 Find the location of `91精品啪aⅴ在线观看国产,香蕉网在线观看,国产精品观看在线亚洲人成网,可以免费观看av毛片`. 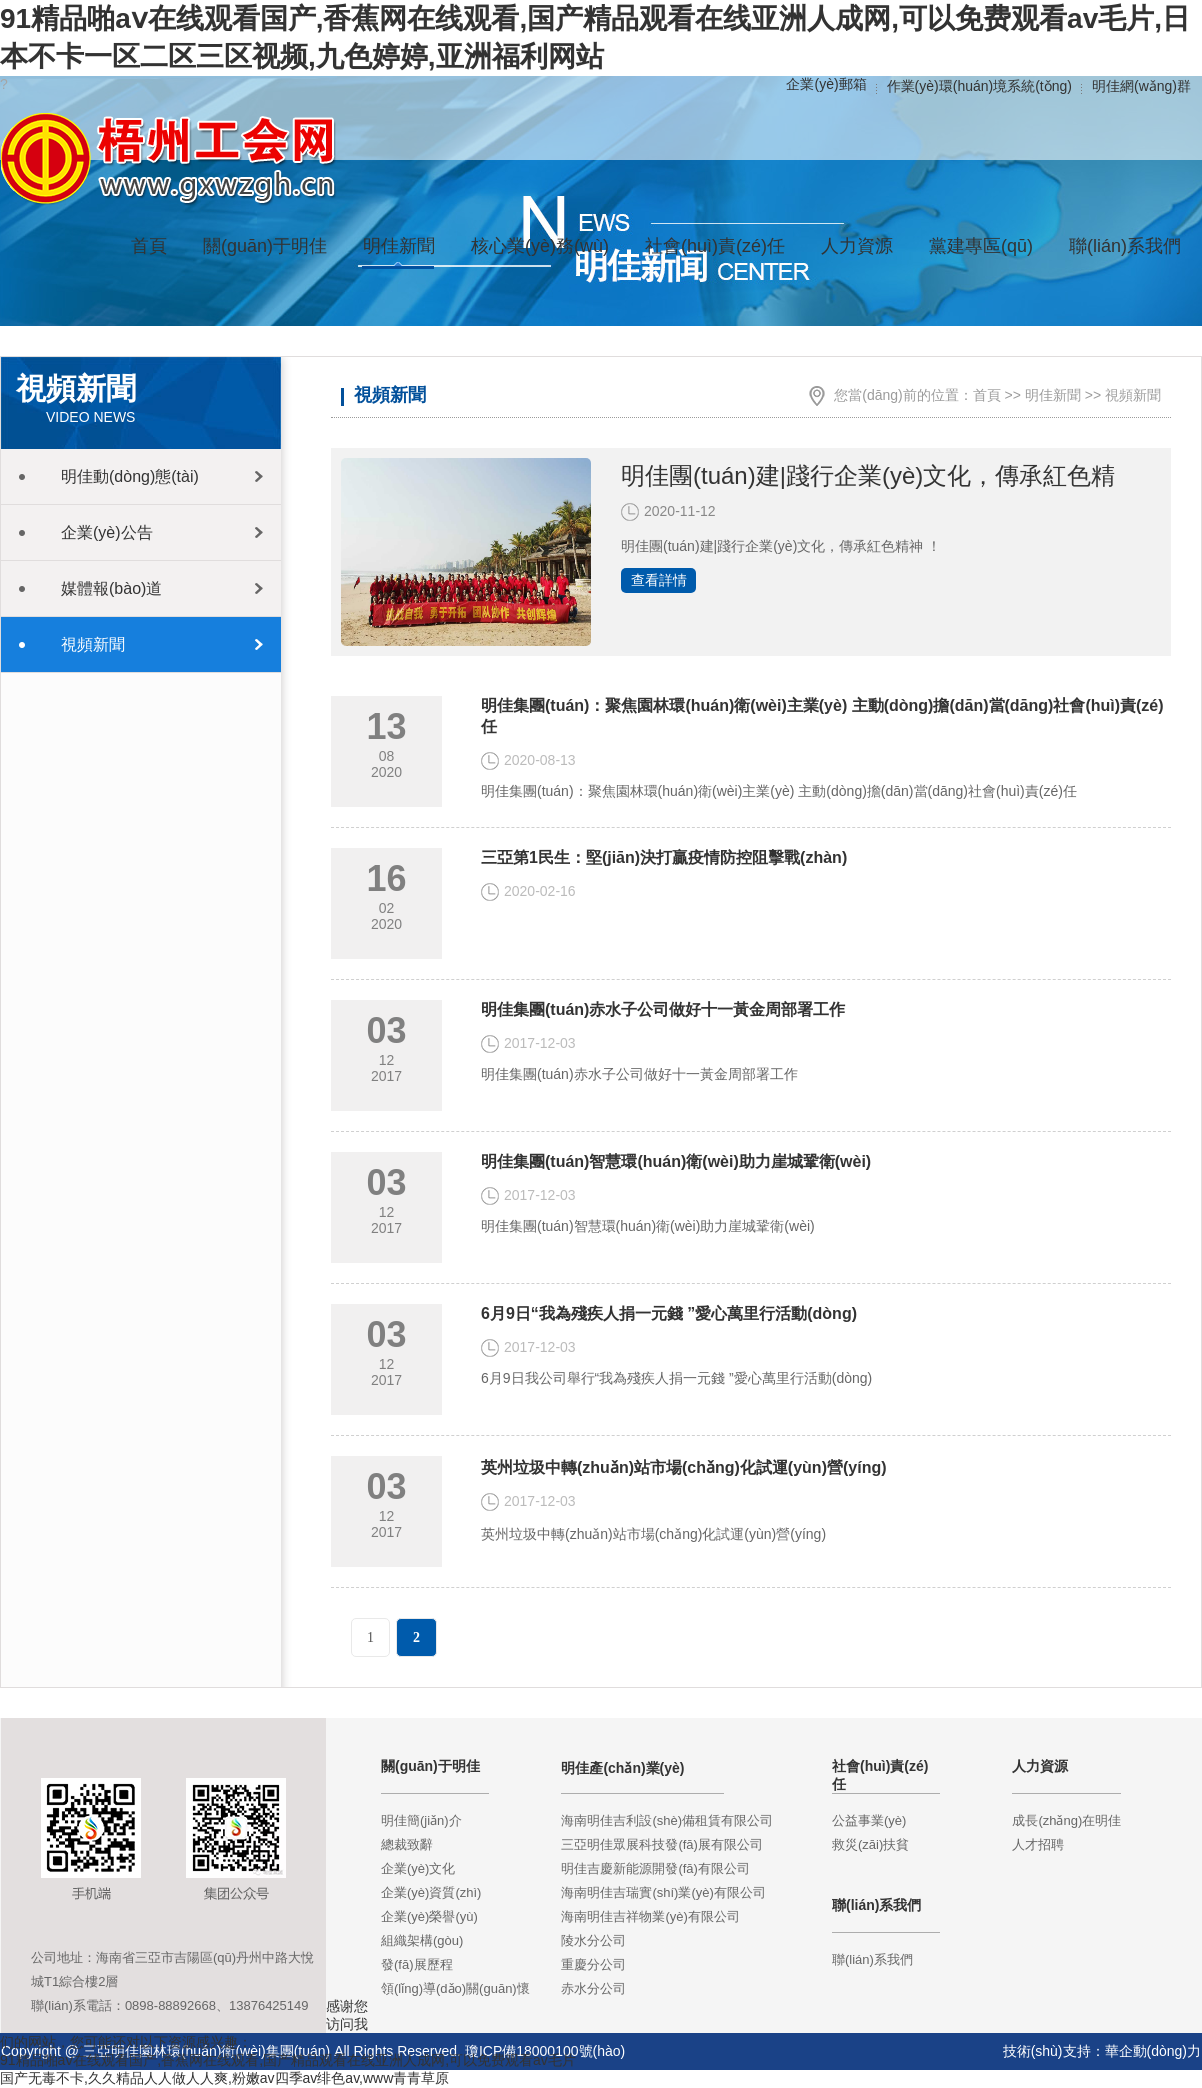

91精品啪aⅴ在线观看国产,香蕉网在线观看,国产精品观看在线亚洲人成网,可以免费观看av毛片 is located at coordinates (288, 2060).